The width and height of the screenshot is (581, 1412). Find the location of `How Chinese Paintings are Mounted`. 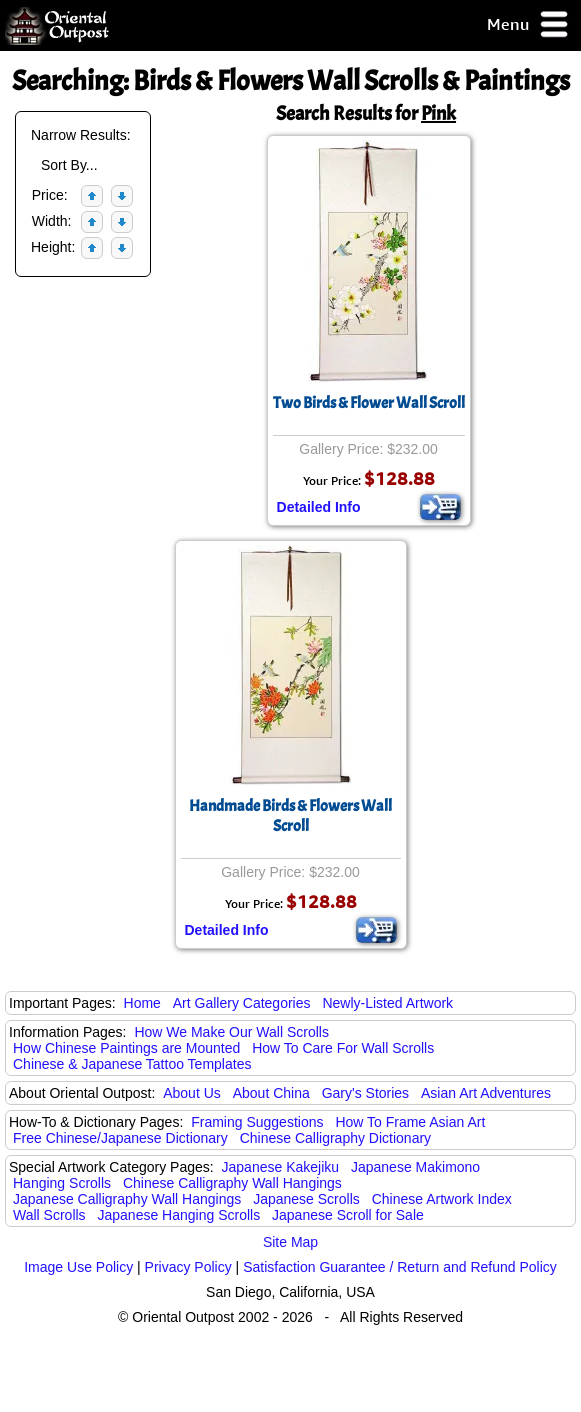

How Chinese Paintings are Mounted is located at coordinates (126, 1048).